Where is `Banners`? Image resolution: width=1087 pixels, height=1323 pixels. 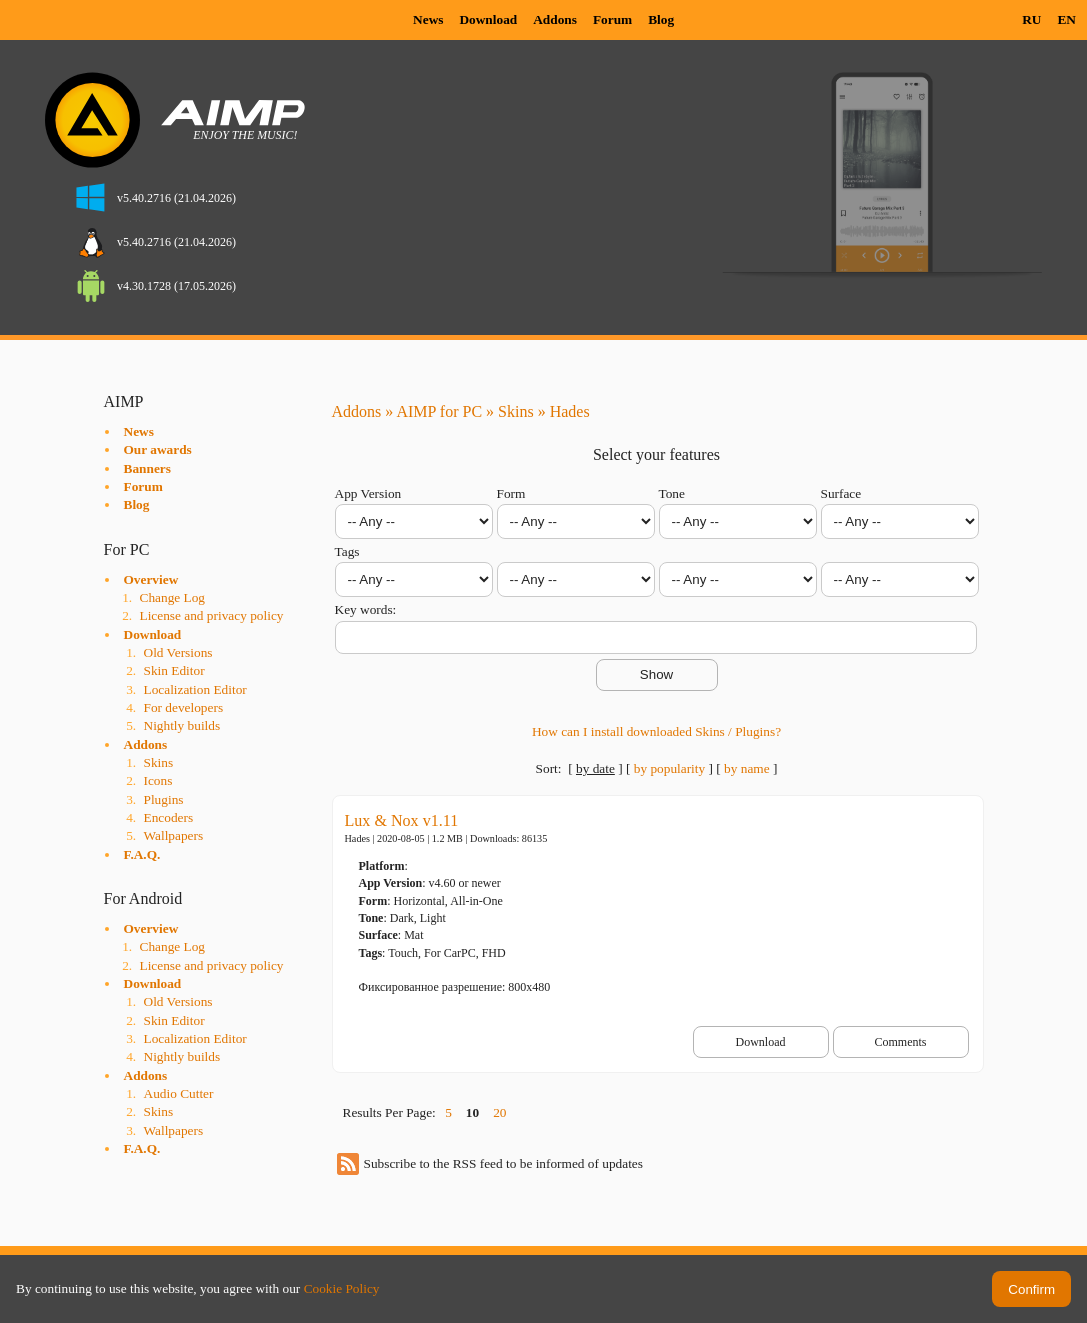
Banners is located at coordinates (147, 468).